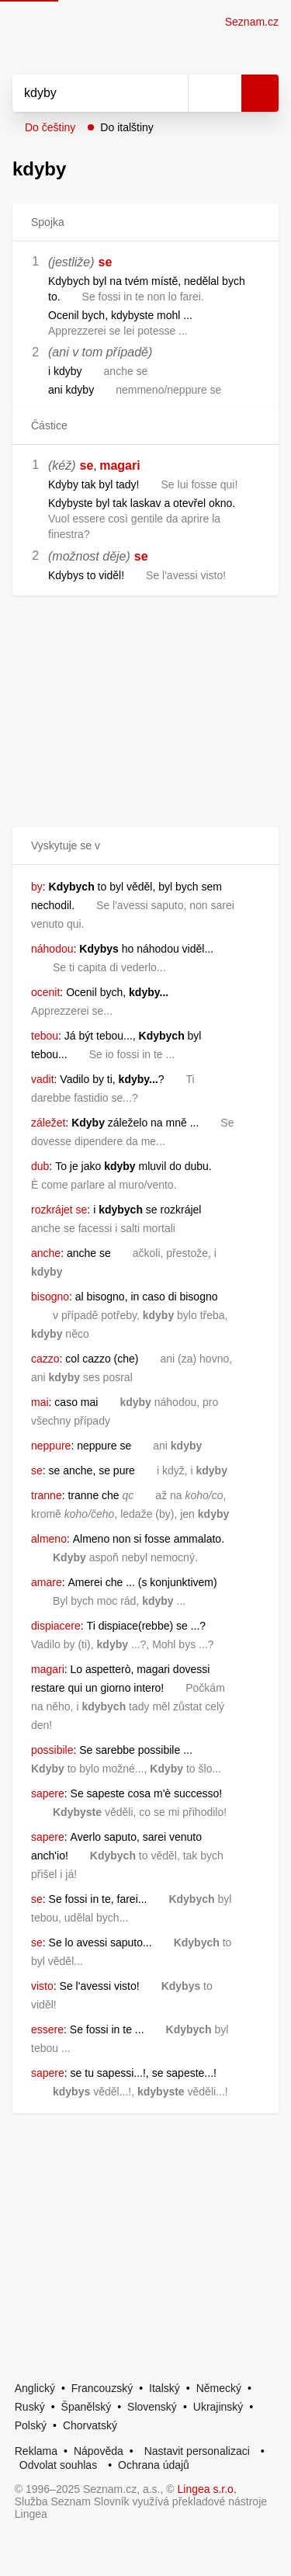 This screenshot has height=2576, width=291. I want to click on Německý, so click(218, 2388).